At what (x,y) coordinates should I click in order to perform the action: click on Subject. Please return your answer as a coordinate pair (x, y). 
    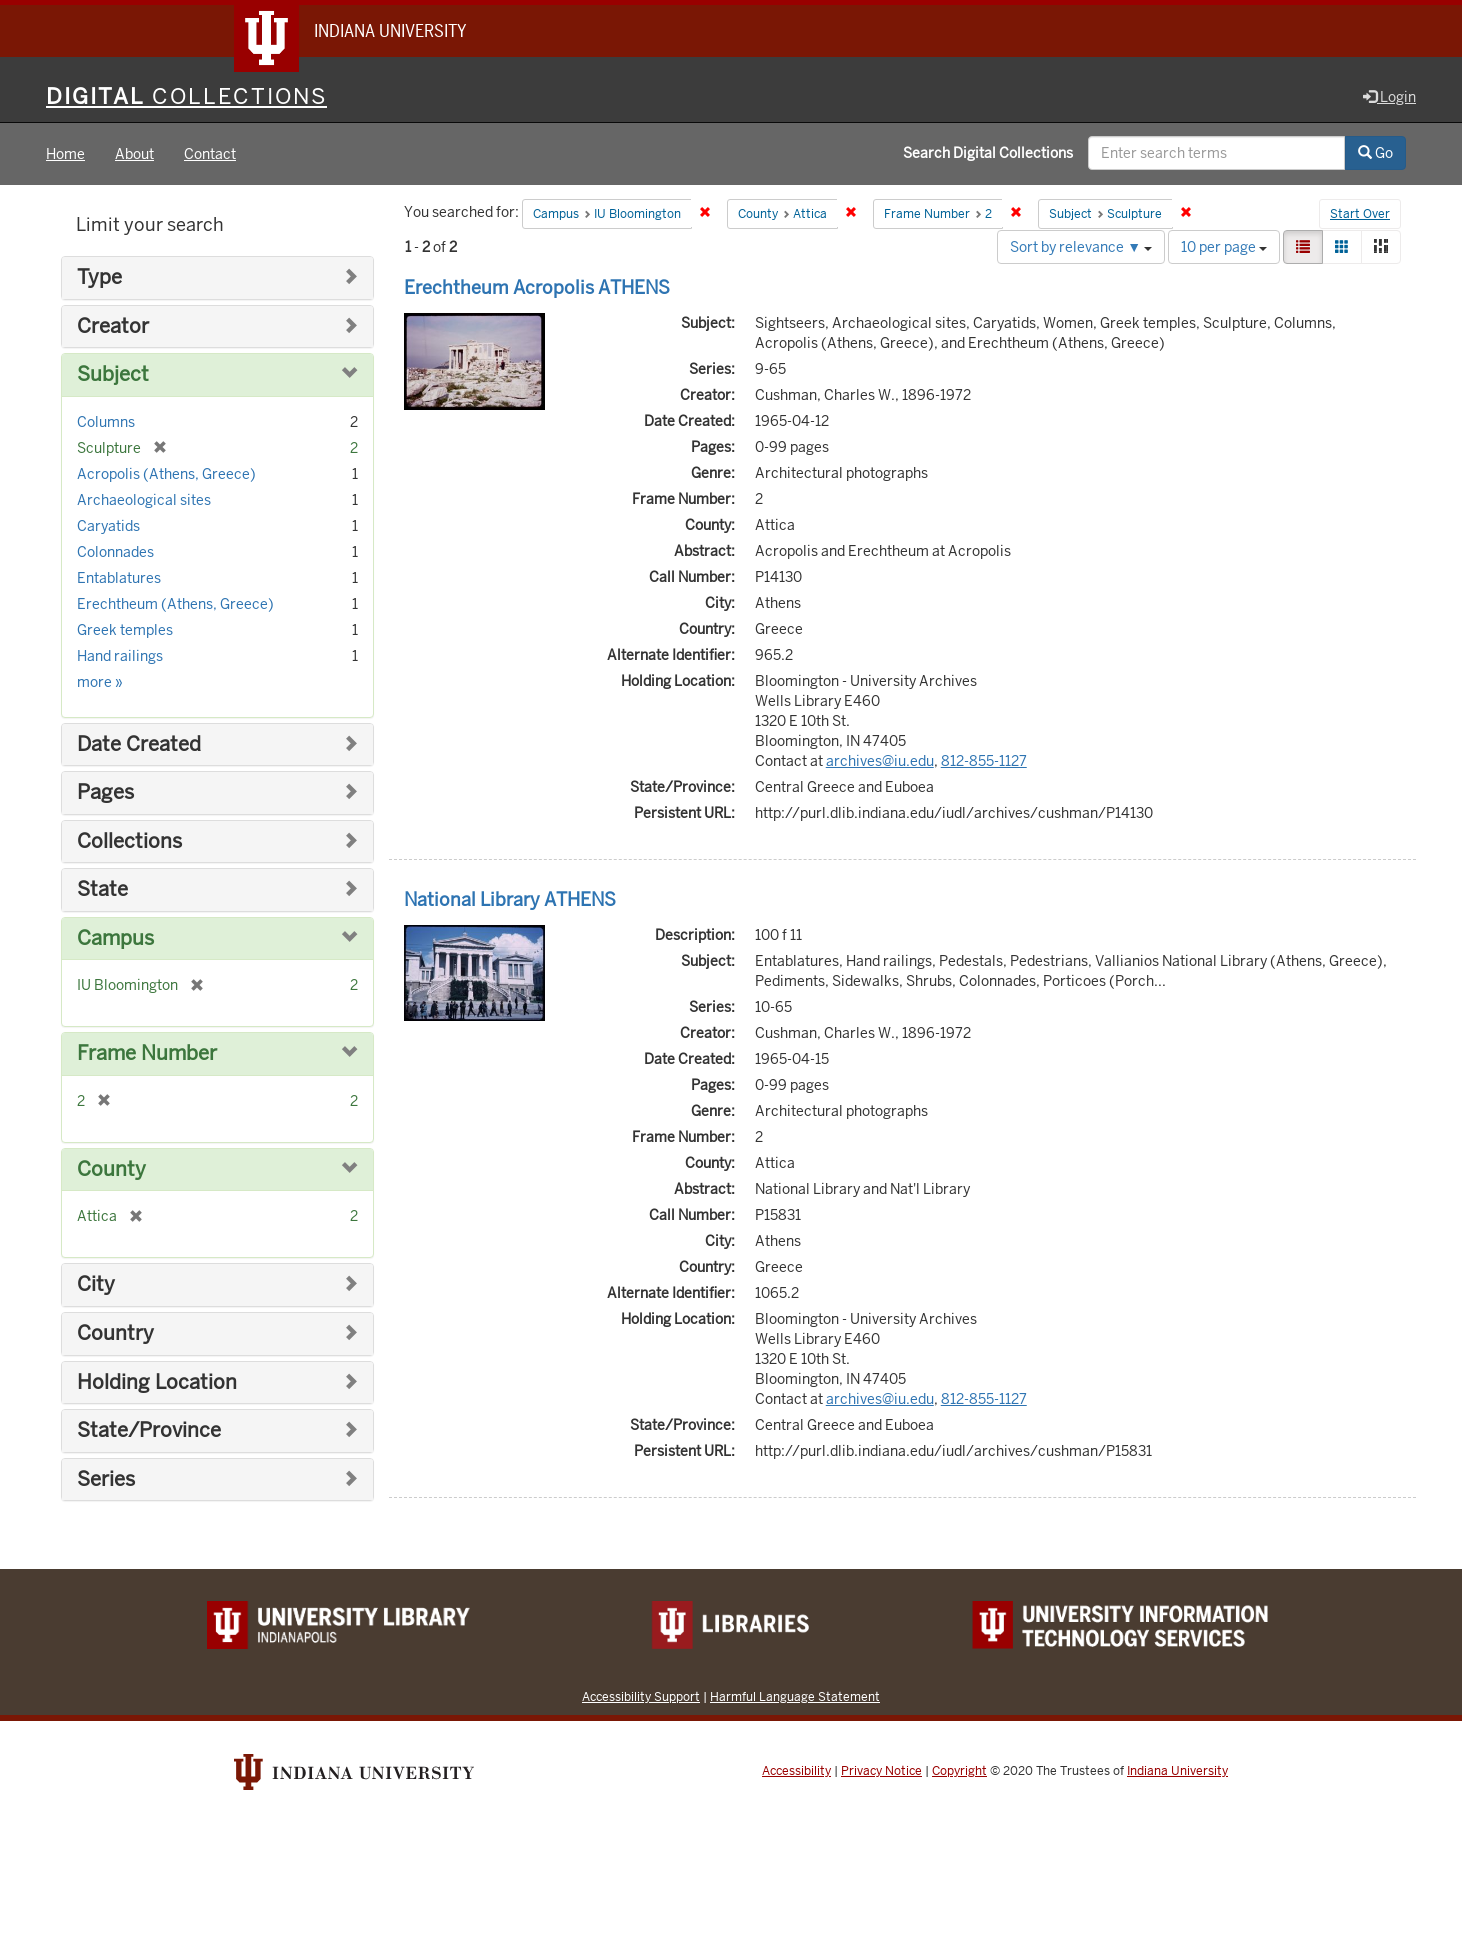
    Looking at the image, I should click on (113, 374).